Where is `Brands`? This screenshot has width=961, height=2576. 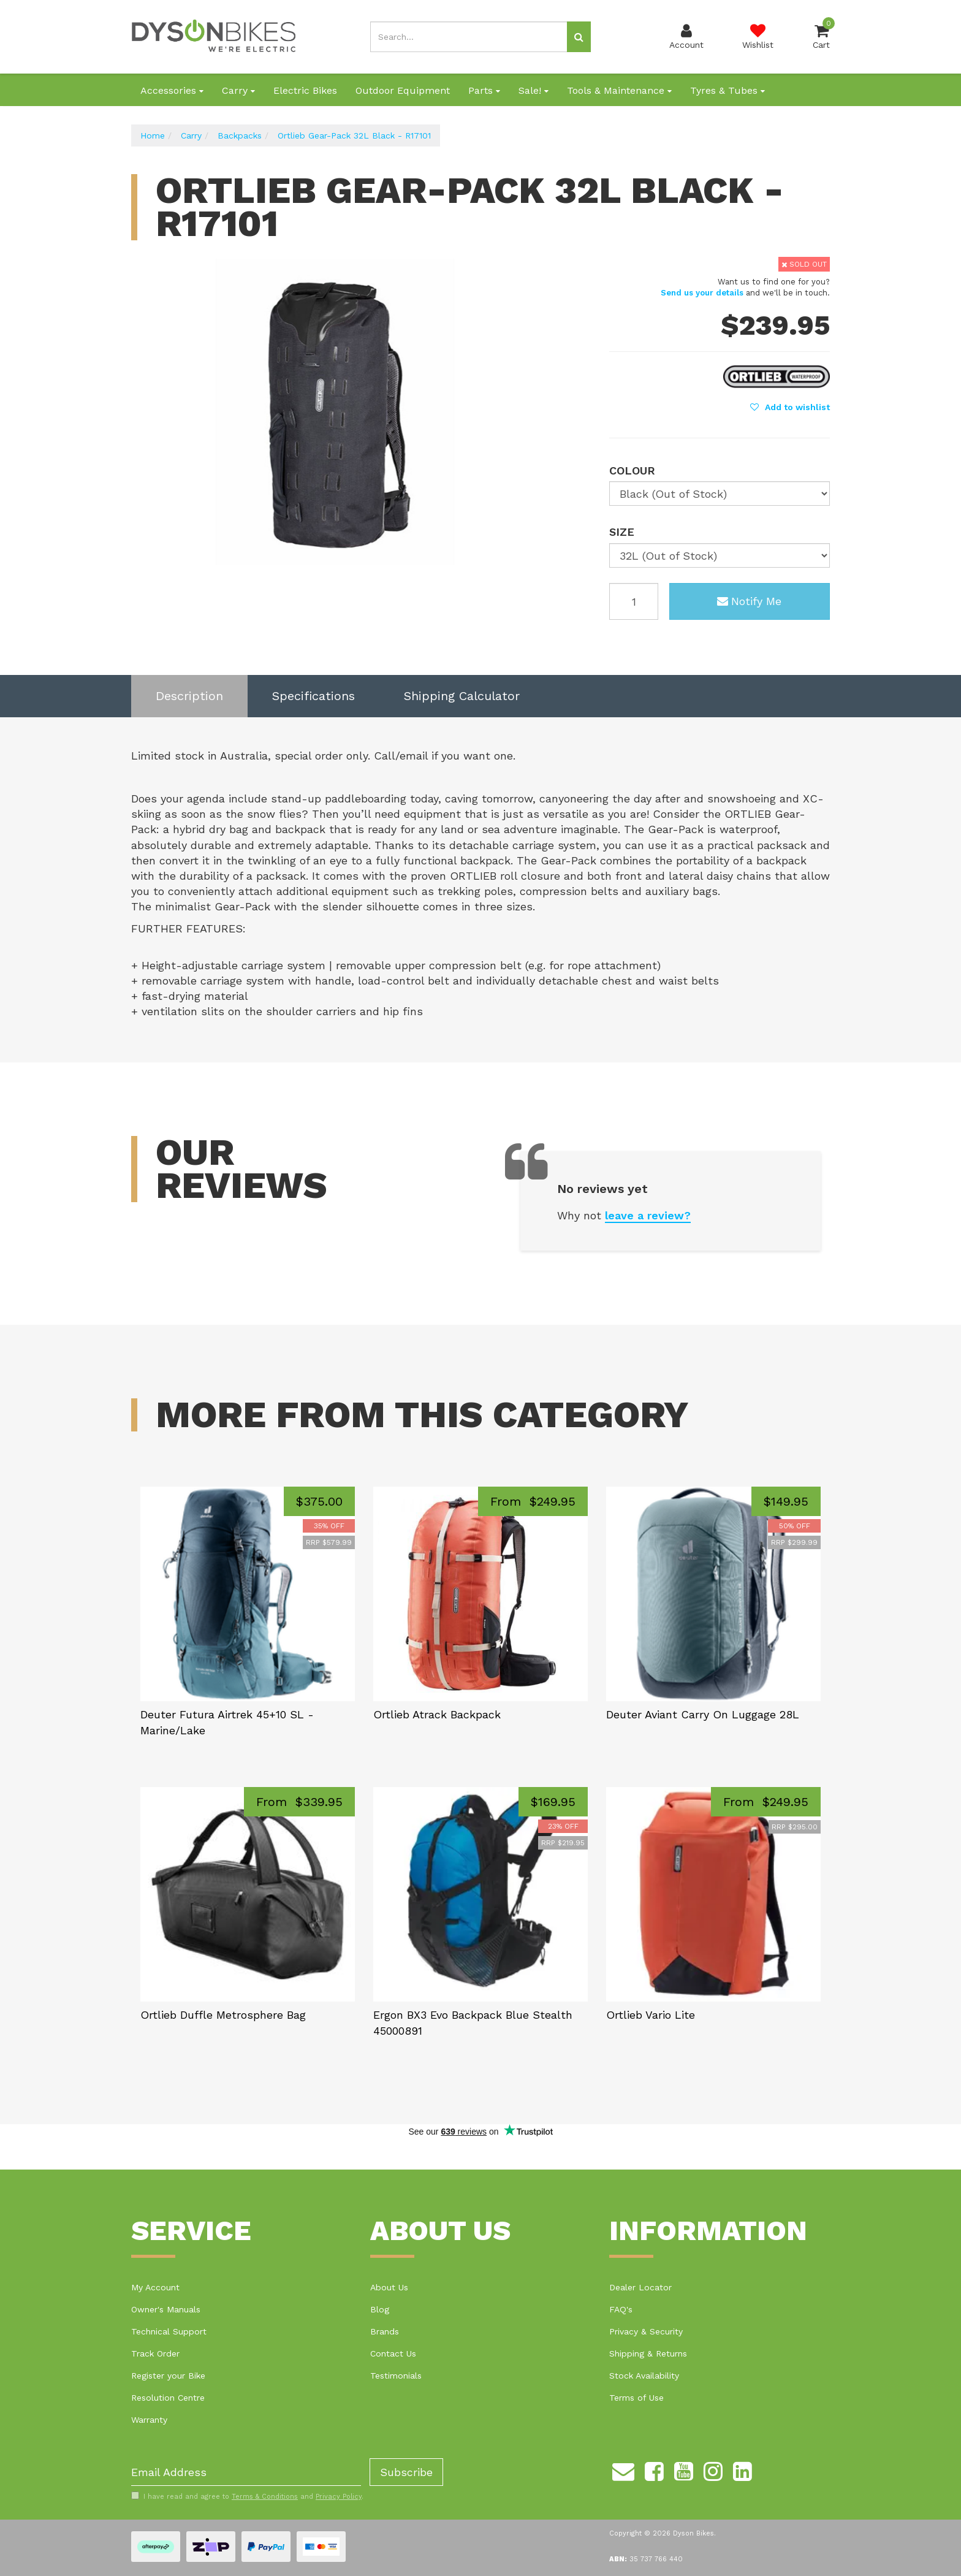
Brands is located at coordinates (384, 2331).